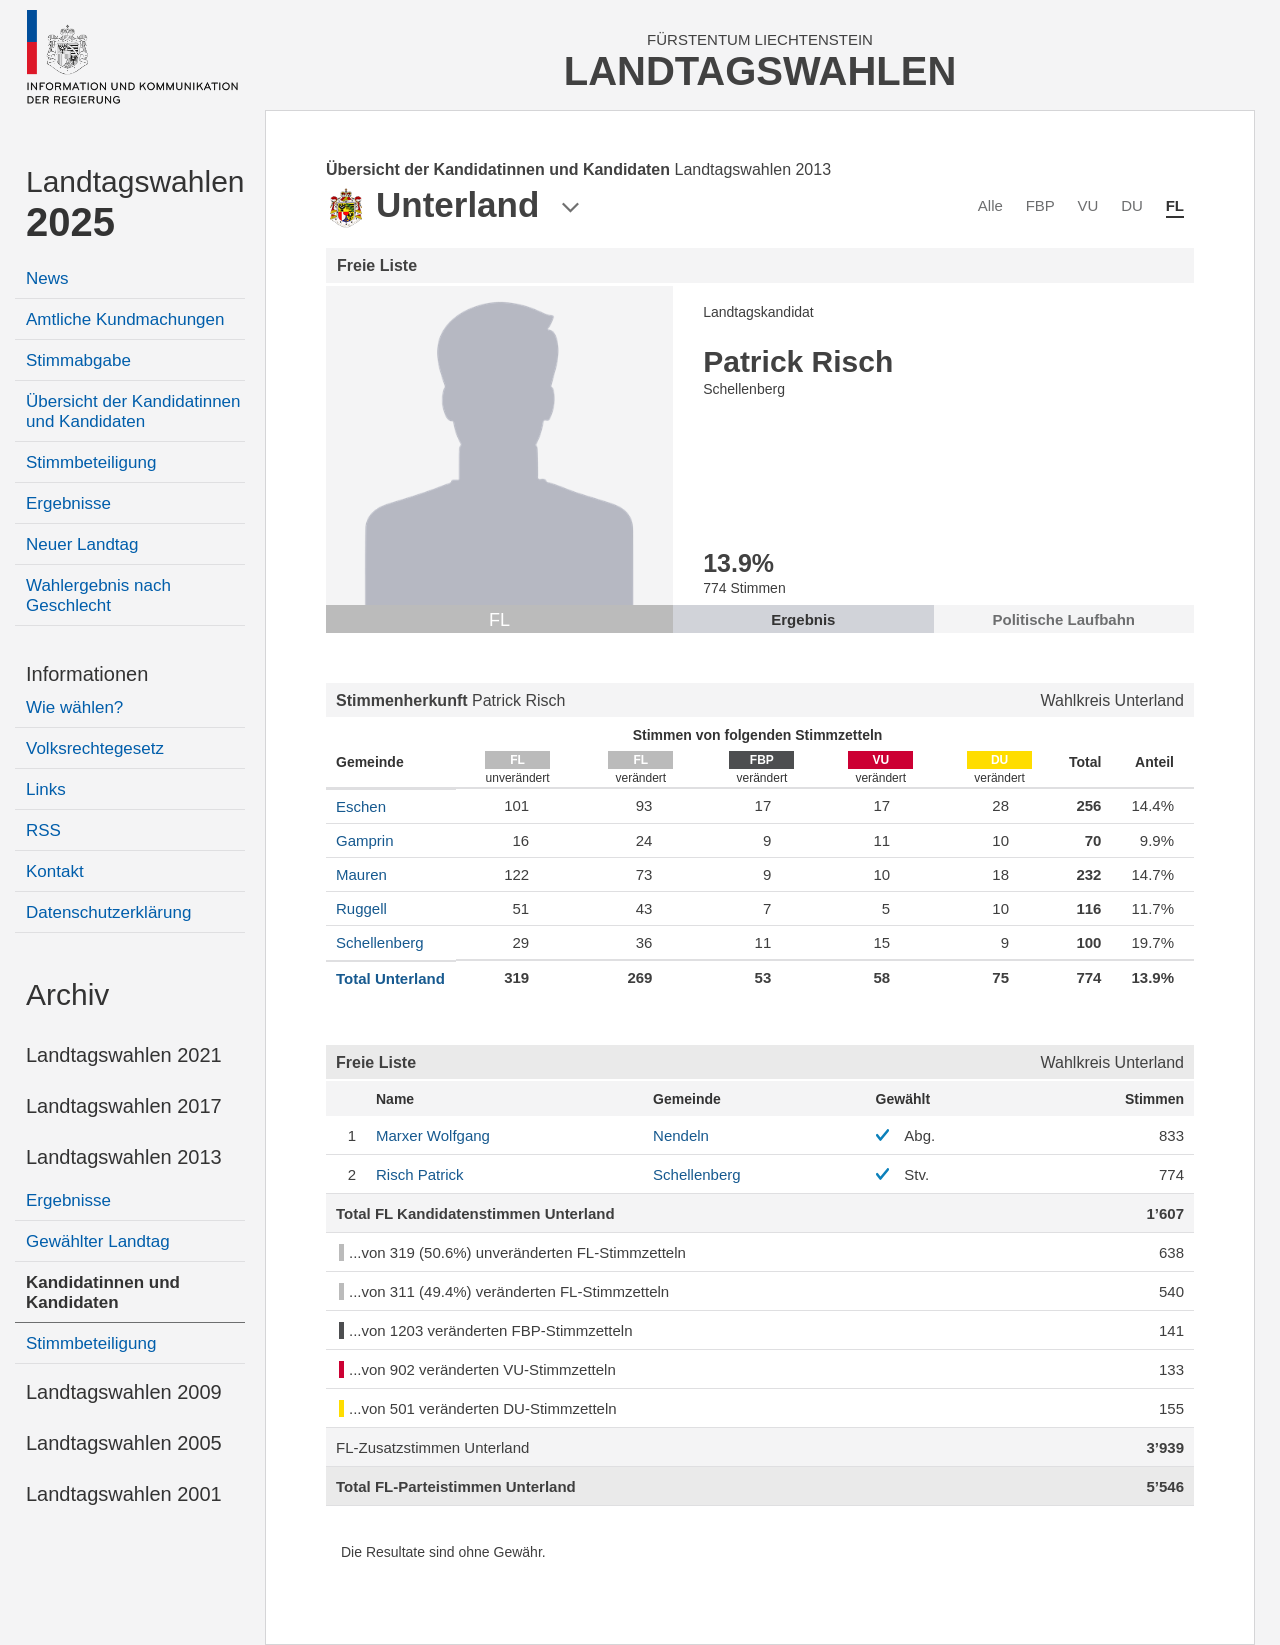  Describe the element at coordinates (98, 595) in the screenshot. I see `Wahlergebnis nach Geschlecht` at that location.